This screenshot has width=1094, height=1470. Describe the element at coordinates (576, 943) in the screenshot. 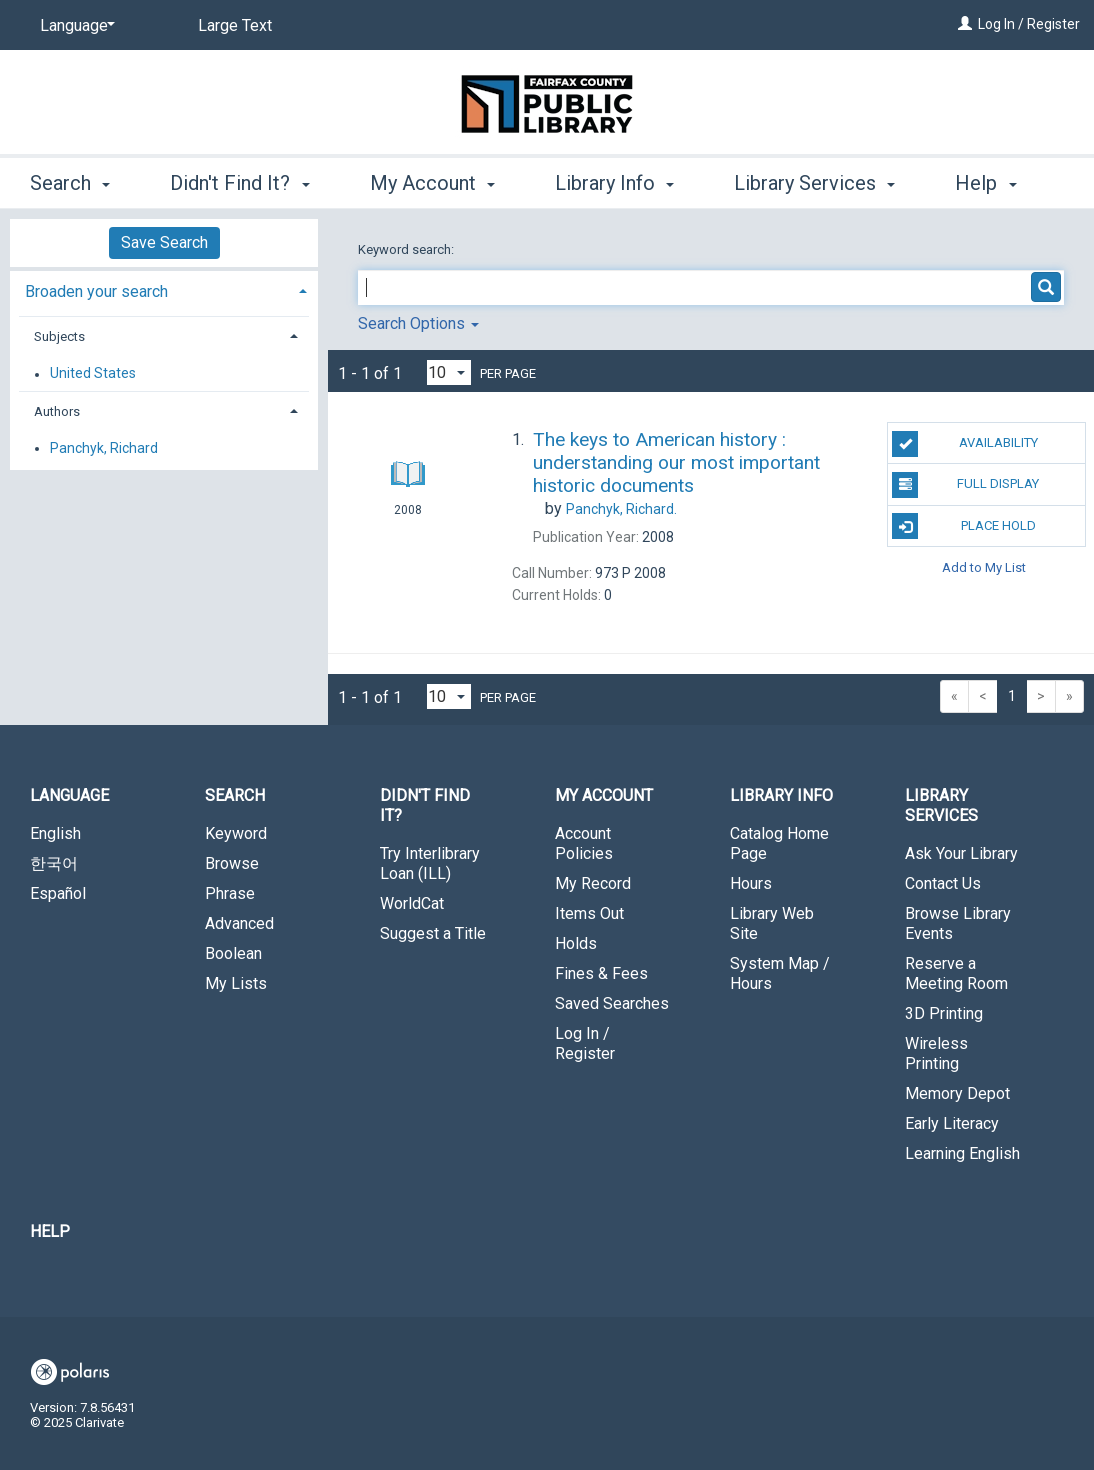

I see `Holds` at that location.